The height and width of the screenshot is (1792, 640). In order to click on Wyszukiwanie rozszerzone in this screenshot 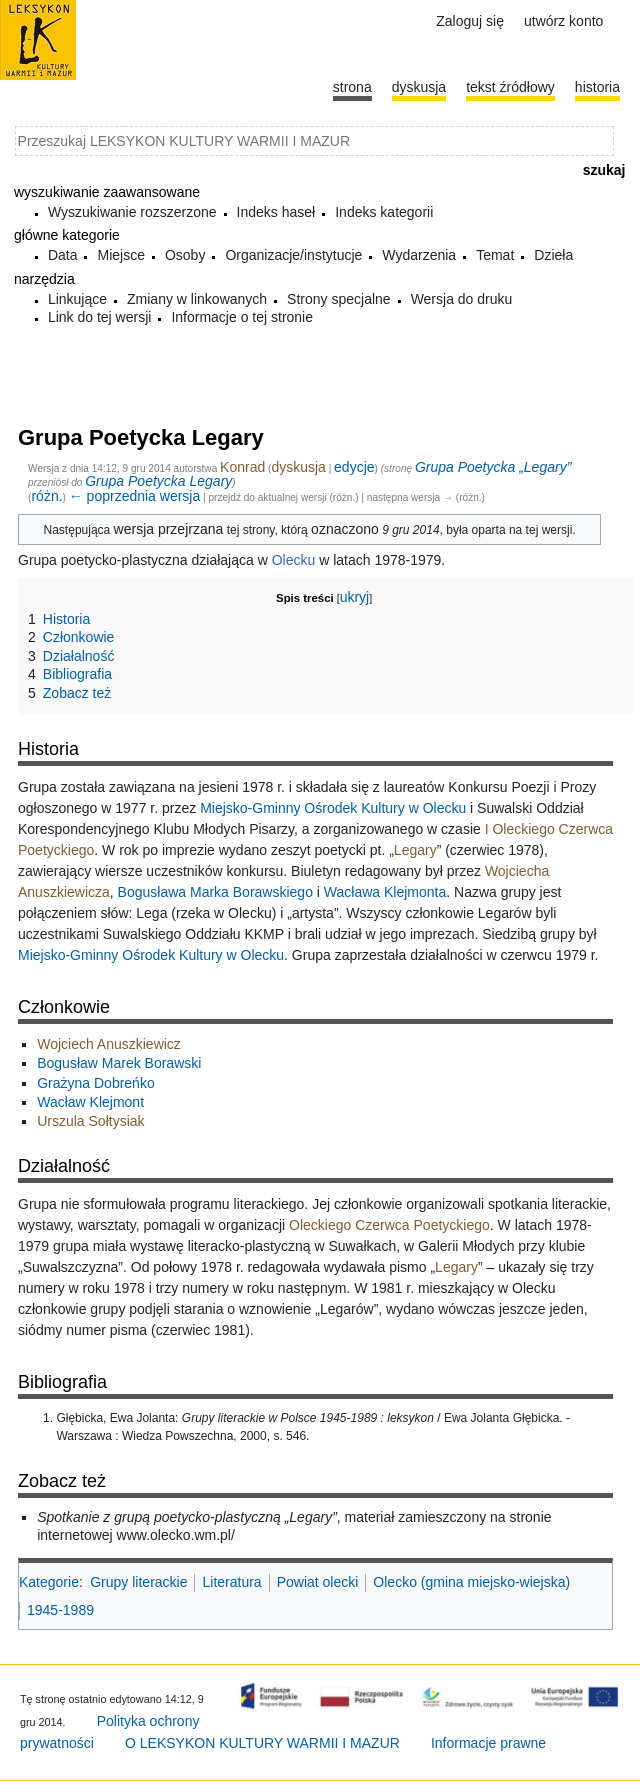, I will do `click(132, 212)`.